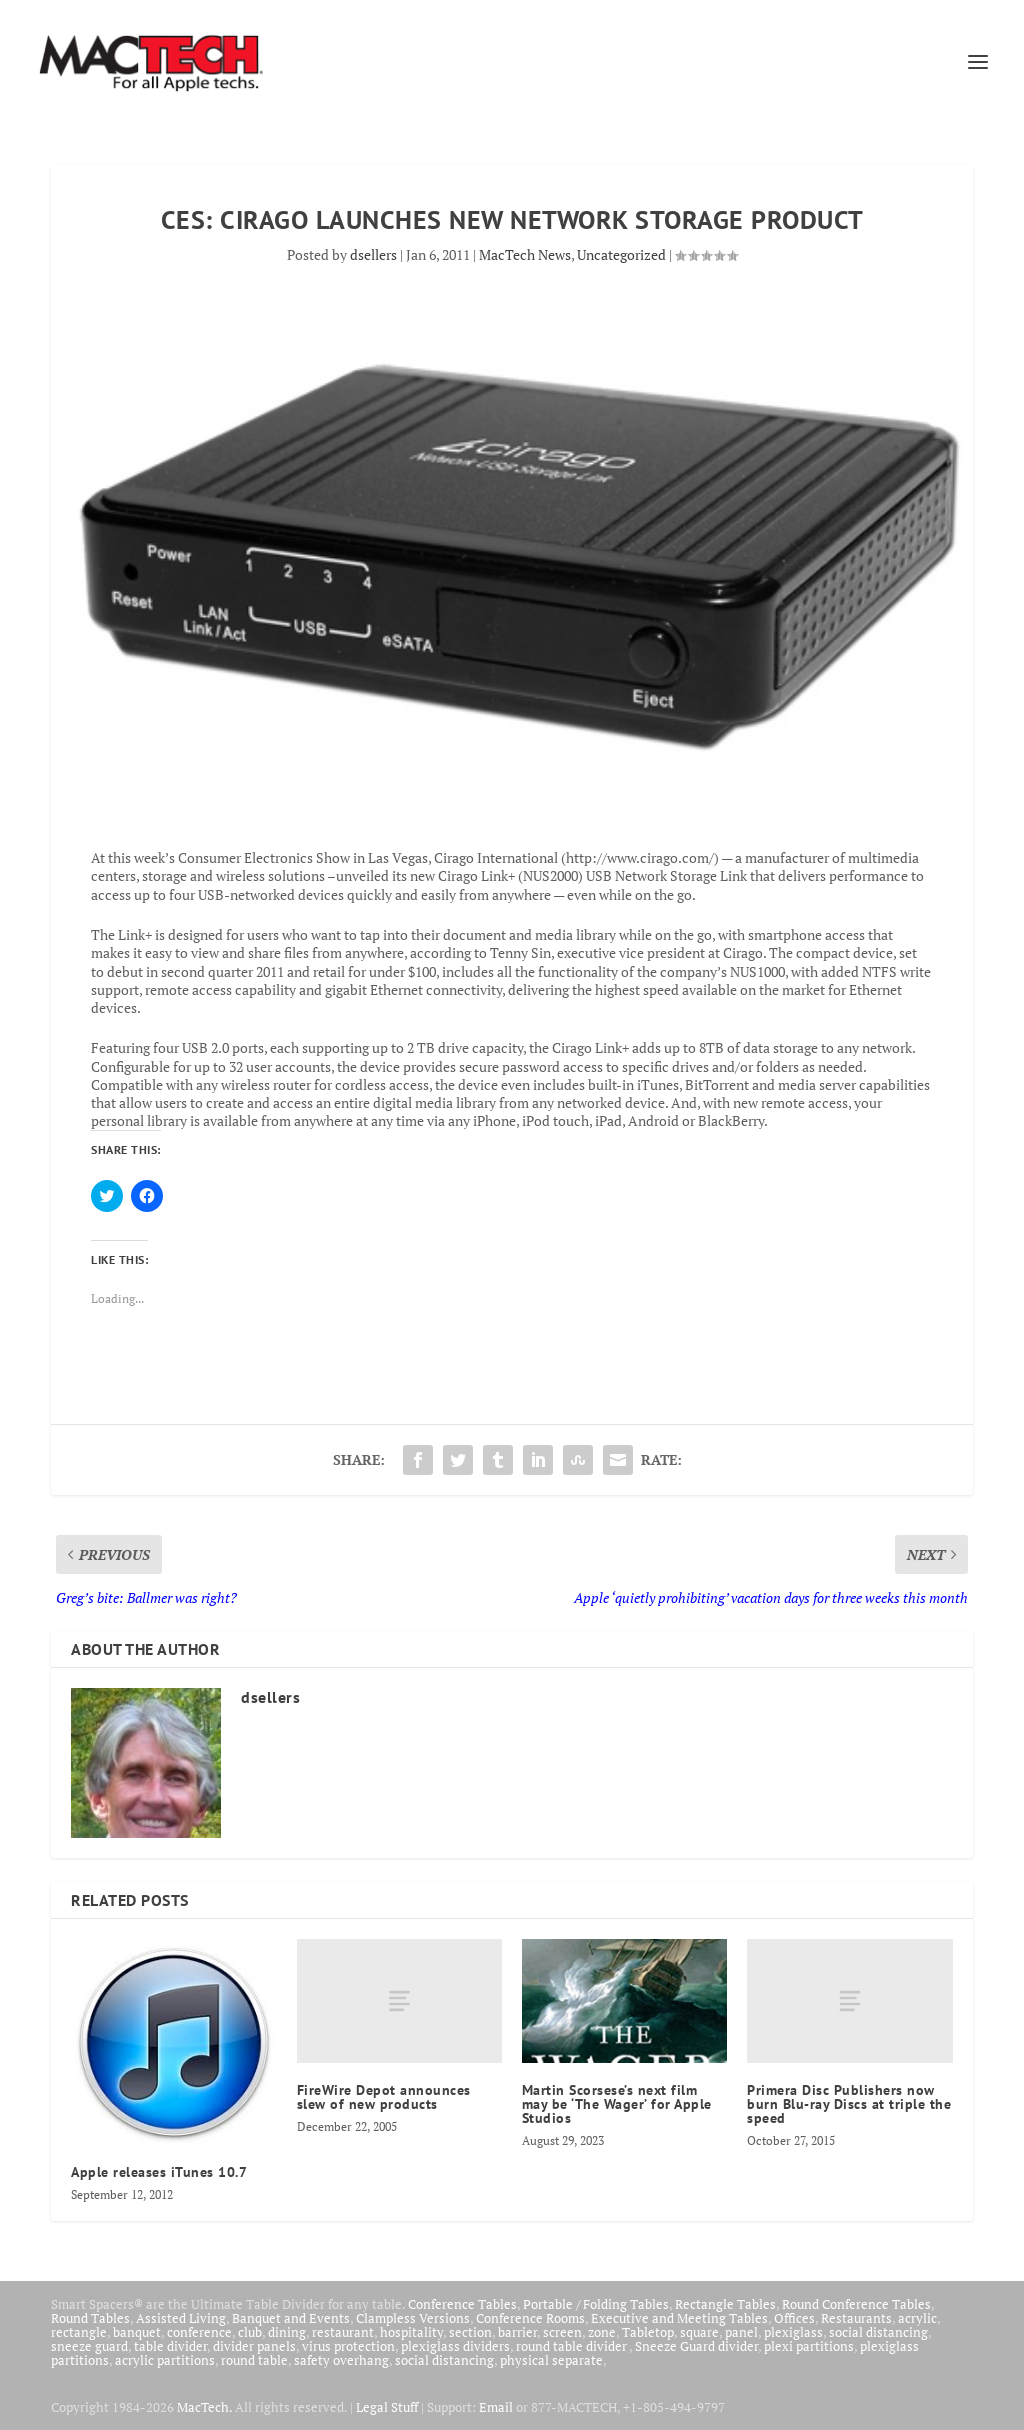 The image size is (1024, 2430). Describe the element at coordinates (617, 2104) in the screenshot. I see `Martin Scorsese’s next film may be ‘The Wager’ for Apple Studios` at that location.